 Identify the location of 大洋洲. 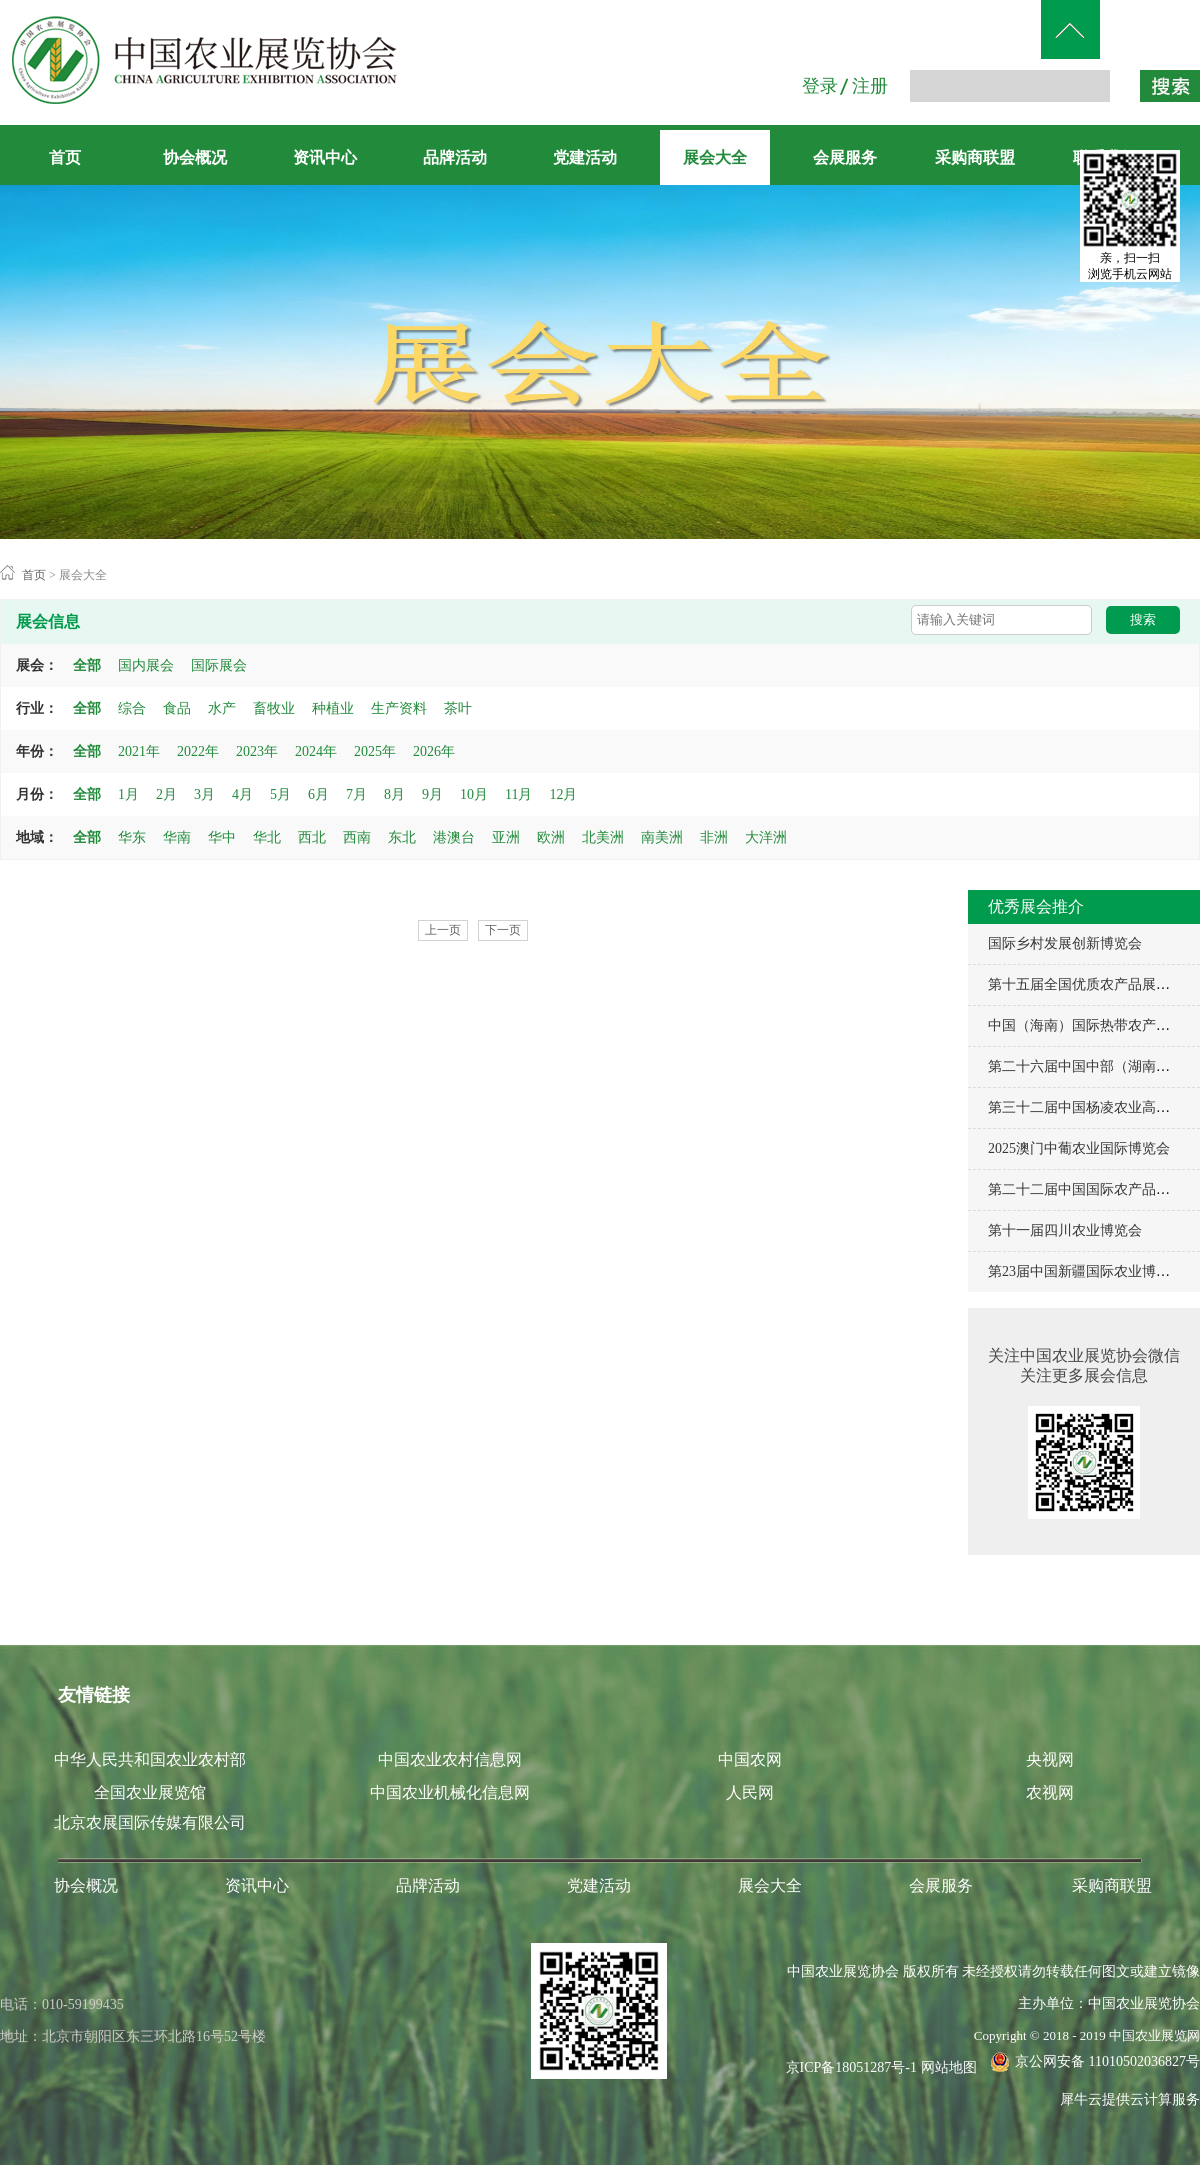
(766, 837).